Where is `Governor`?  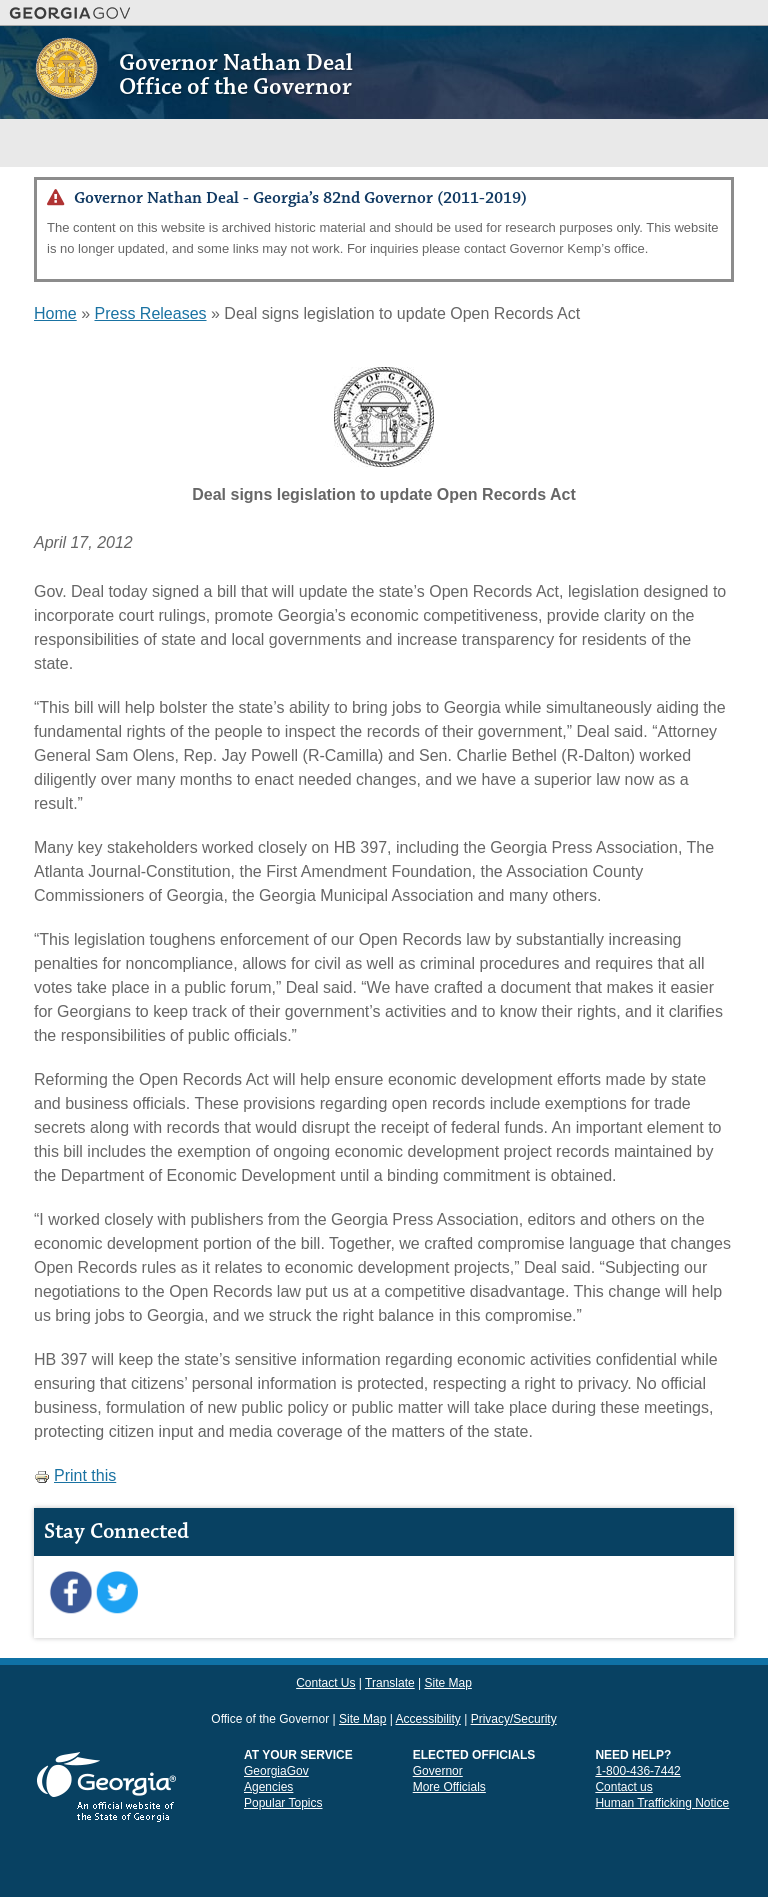 Governor is located at coordinates (438, 1771).